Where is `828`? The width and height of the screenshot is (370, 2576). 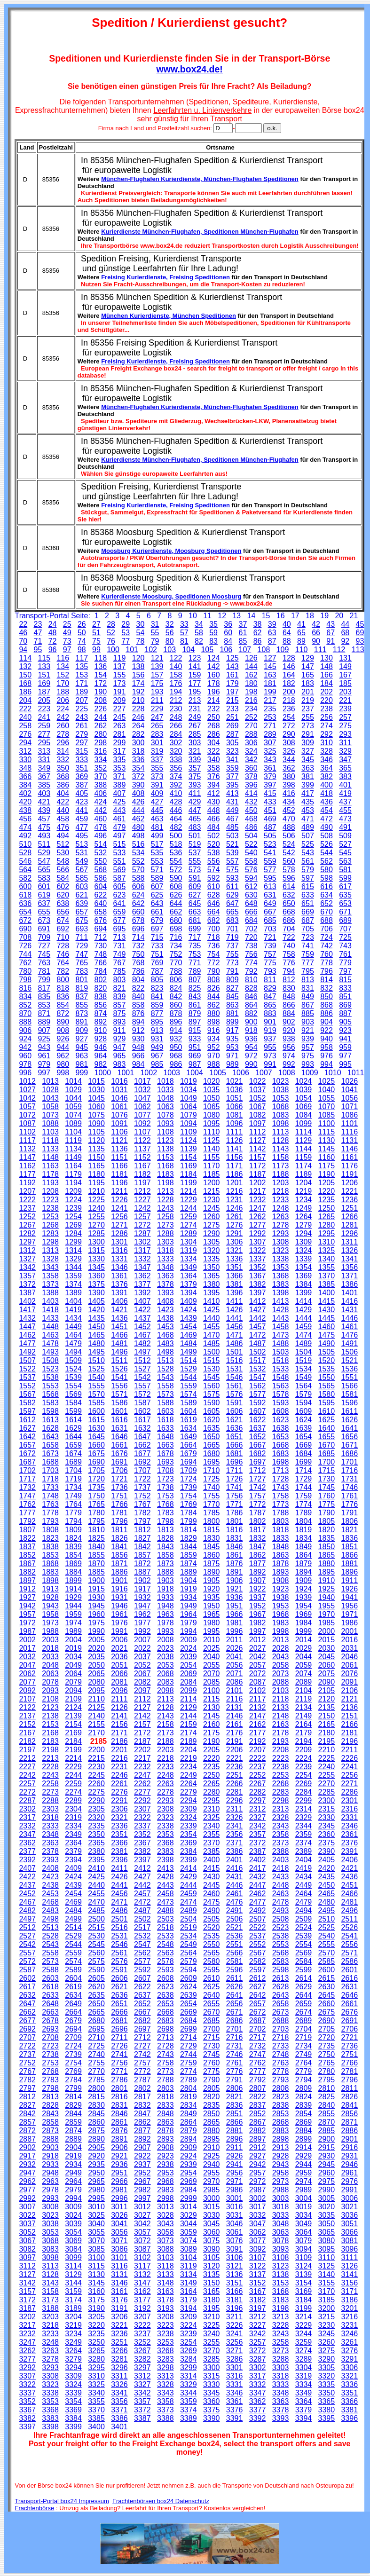
828 is located at coordinates (251, 988).